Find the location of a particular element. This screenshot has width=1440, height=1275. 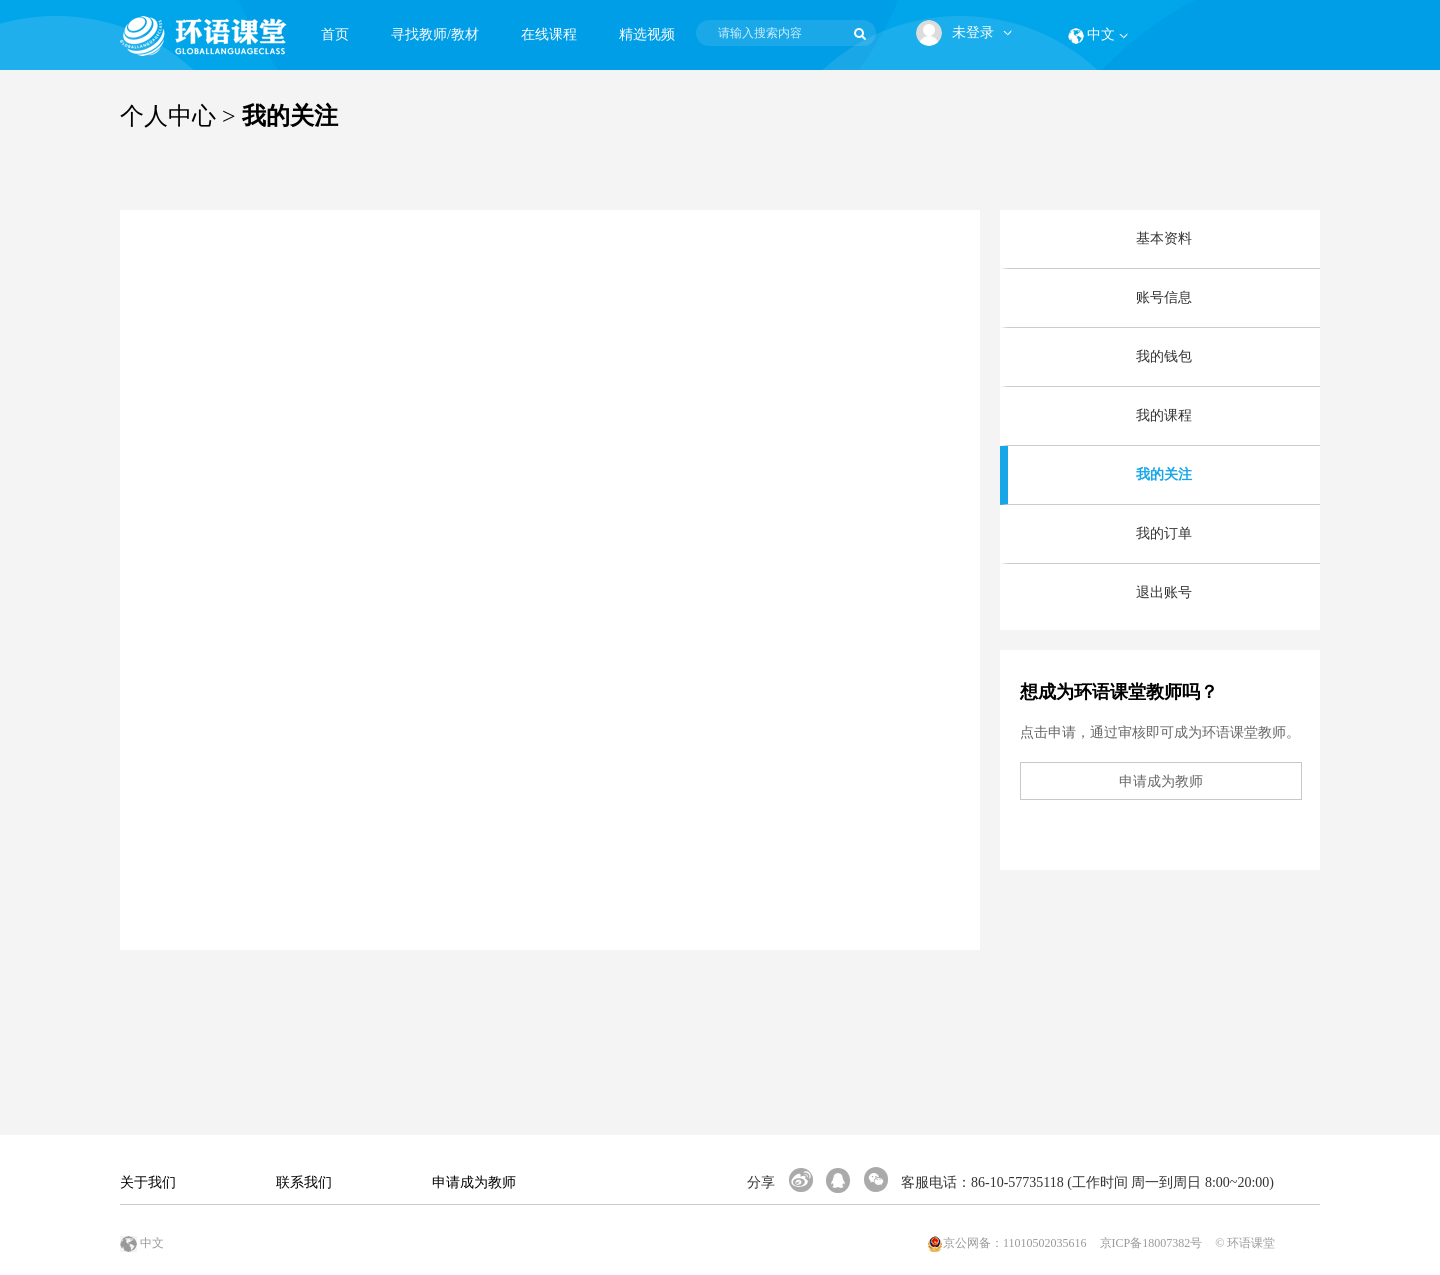

首页 is located at coordinates (335, 34).